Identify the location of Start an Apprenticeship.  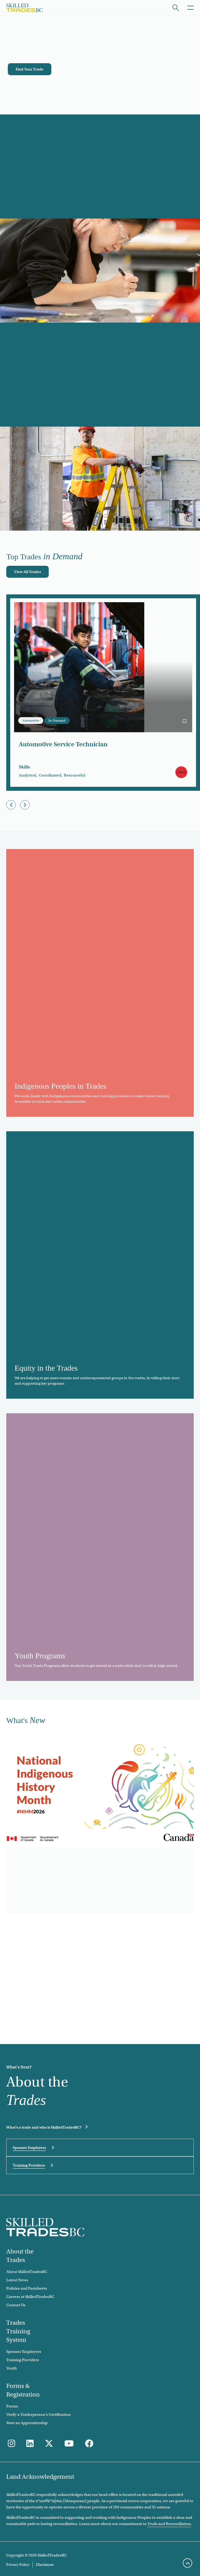
(27, 2422).